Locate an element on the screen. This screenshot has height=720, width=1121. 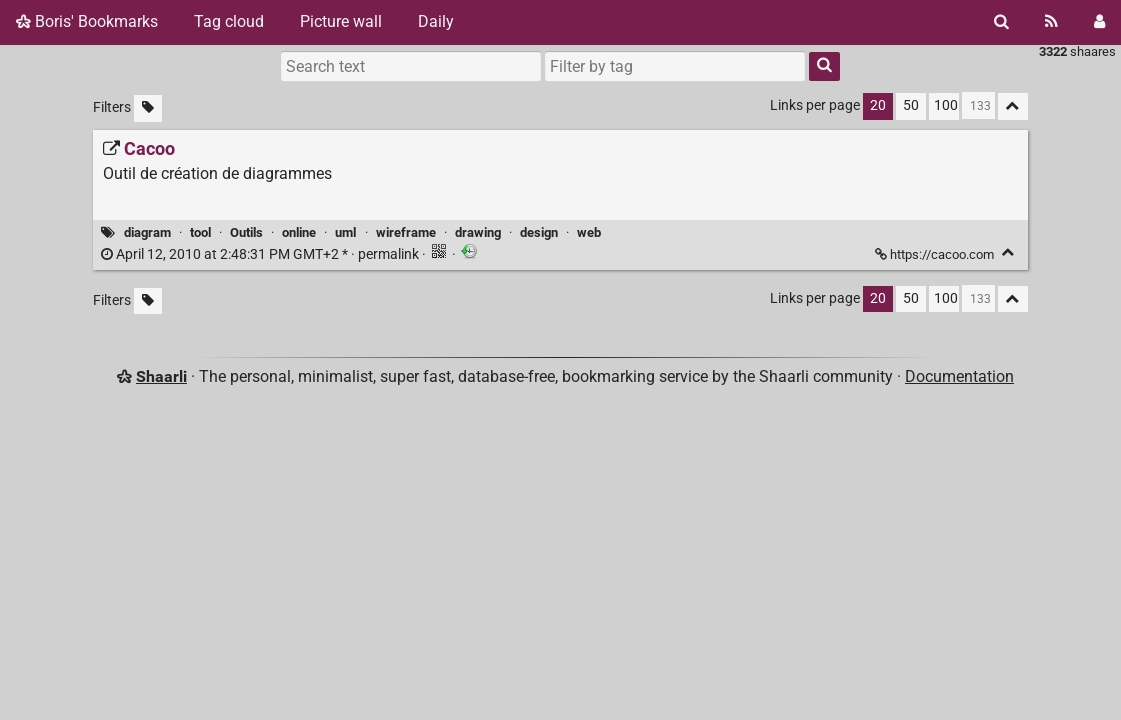
20 is located at coordinates (878, 105).